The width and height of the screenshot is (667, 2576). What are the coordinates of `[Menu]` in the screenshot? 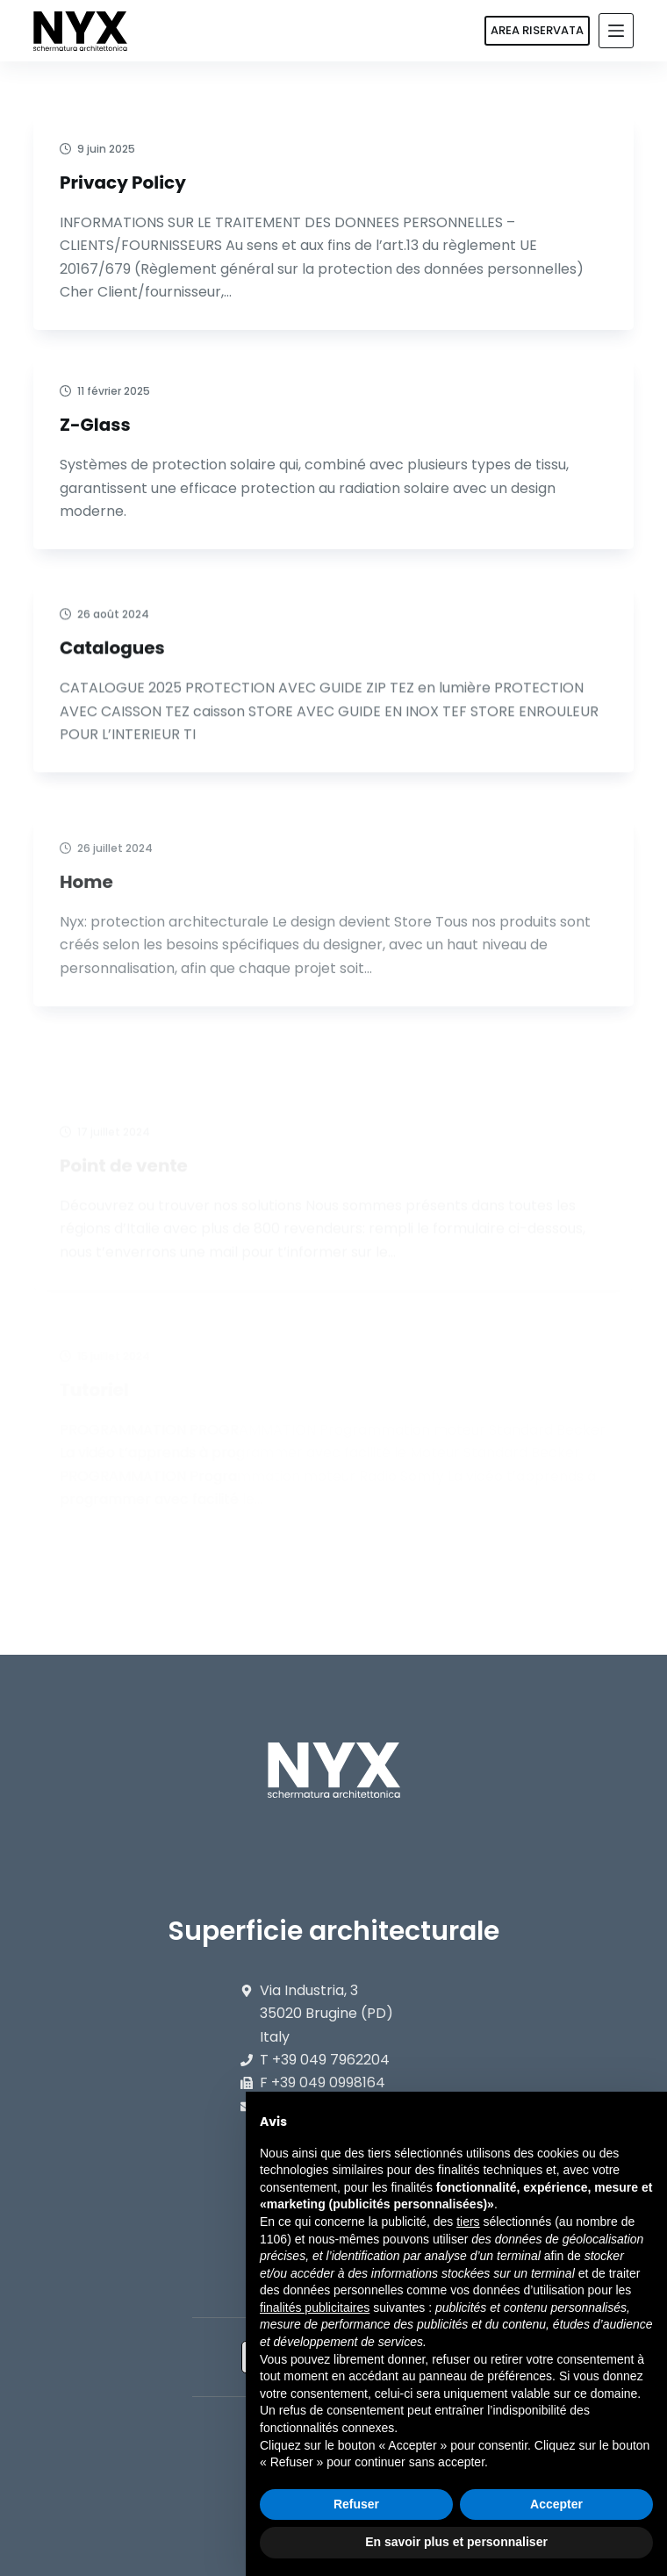 It's located at (616, 30).